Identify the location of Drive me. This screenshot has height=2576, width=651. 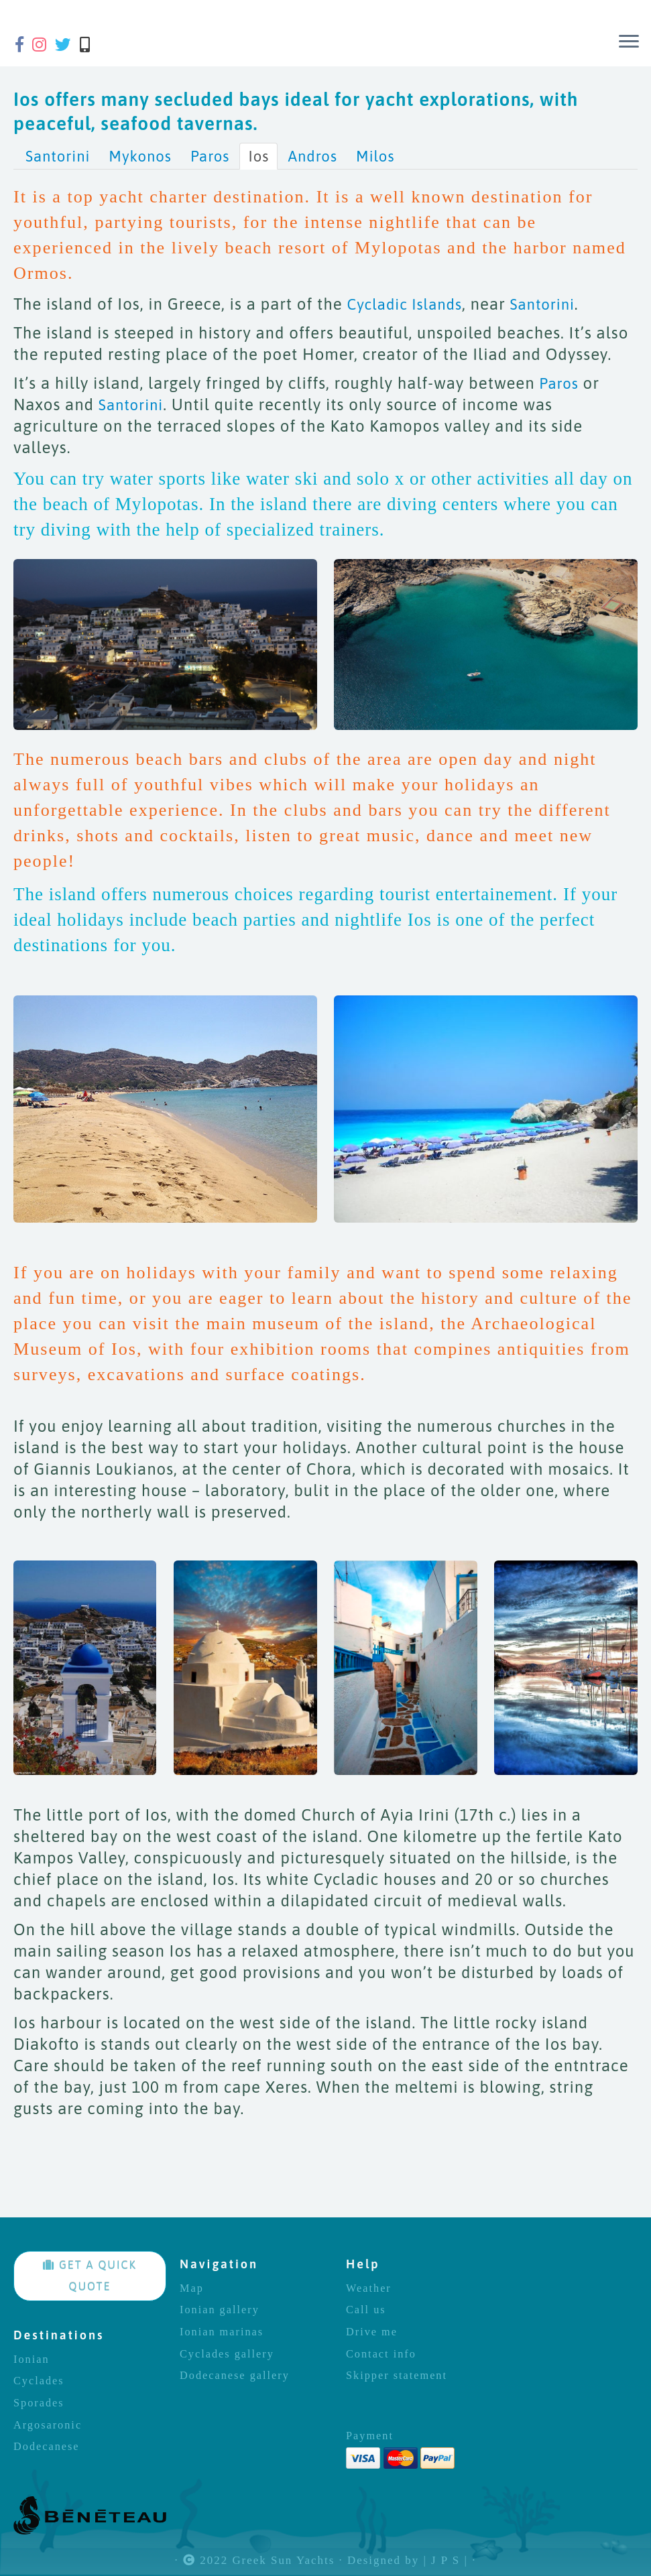
(372, 2332).